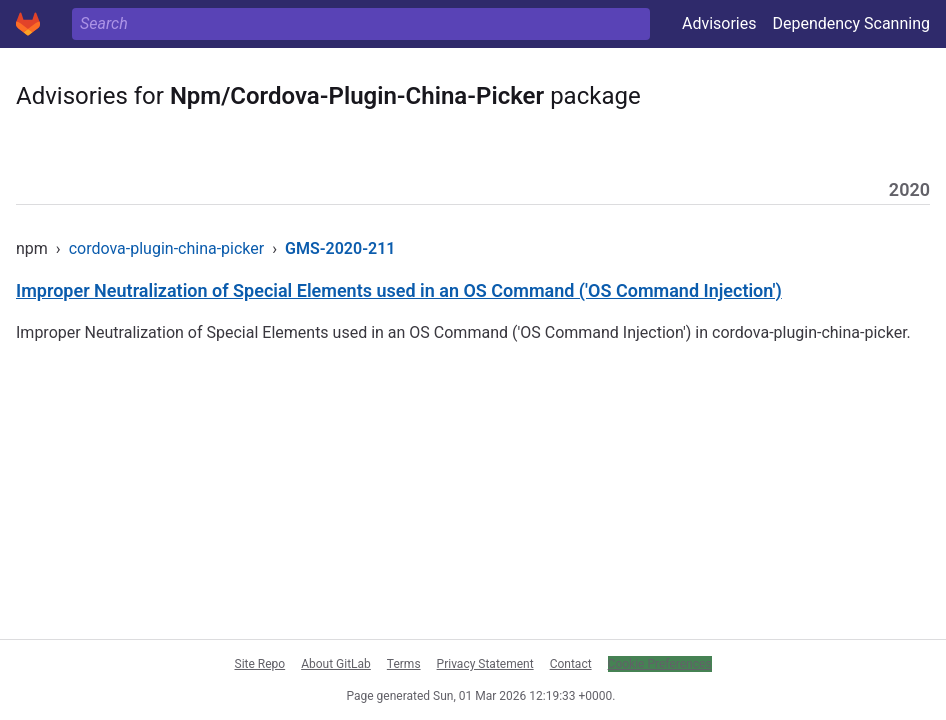  Describe the element at coordinates (260, 664) in the screenshot. I see `Site Repo` at that location.